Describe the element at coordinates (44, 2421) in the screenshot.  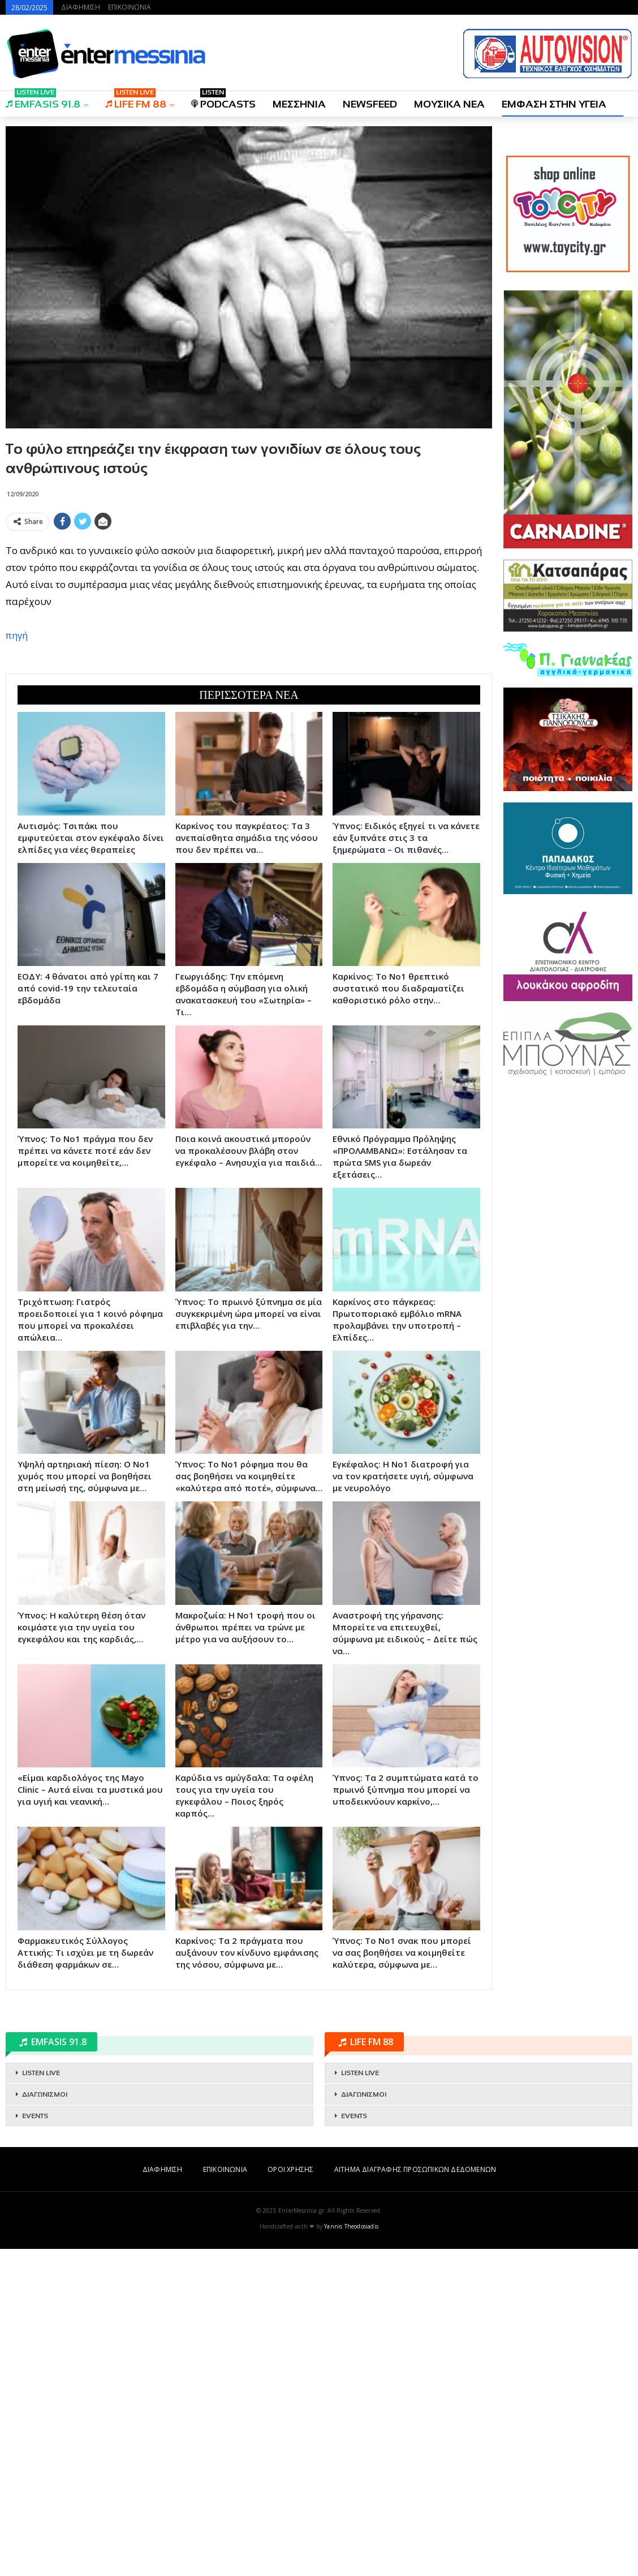
I see `ΔΙΑΓΩΝΙΣΜΟΙ` at that location.